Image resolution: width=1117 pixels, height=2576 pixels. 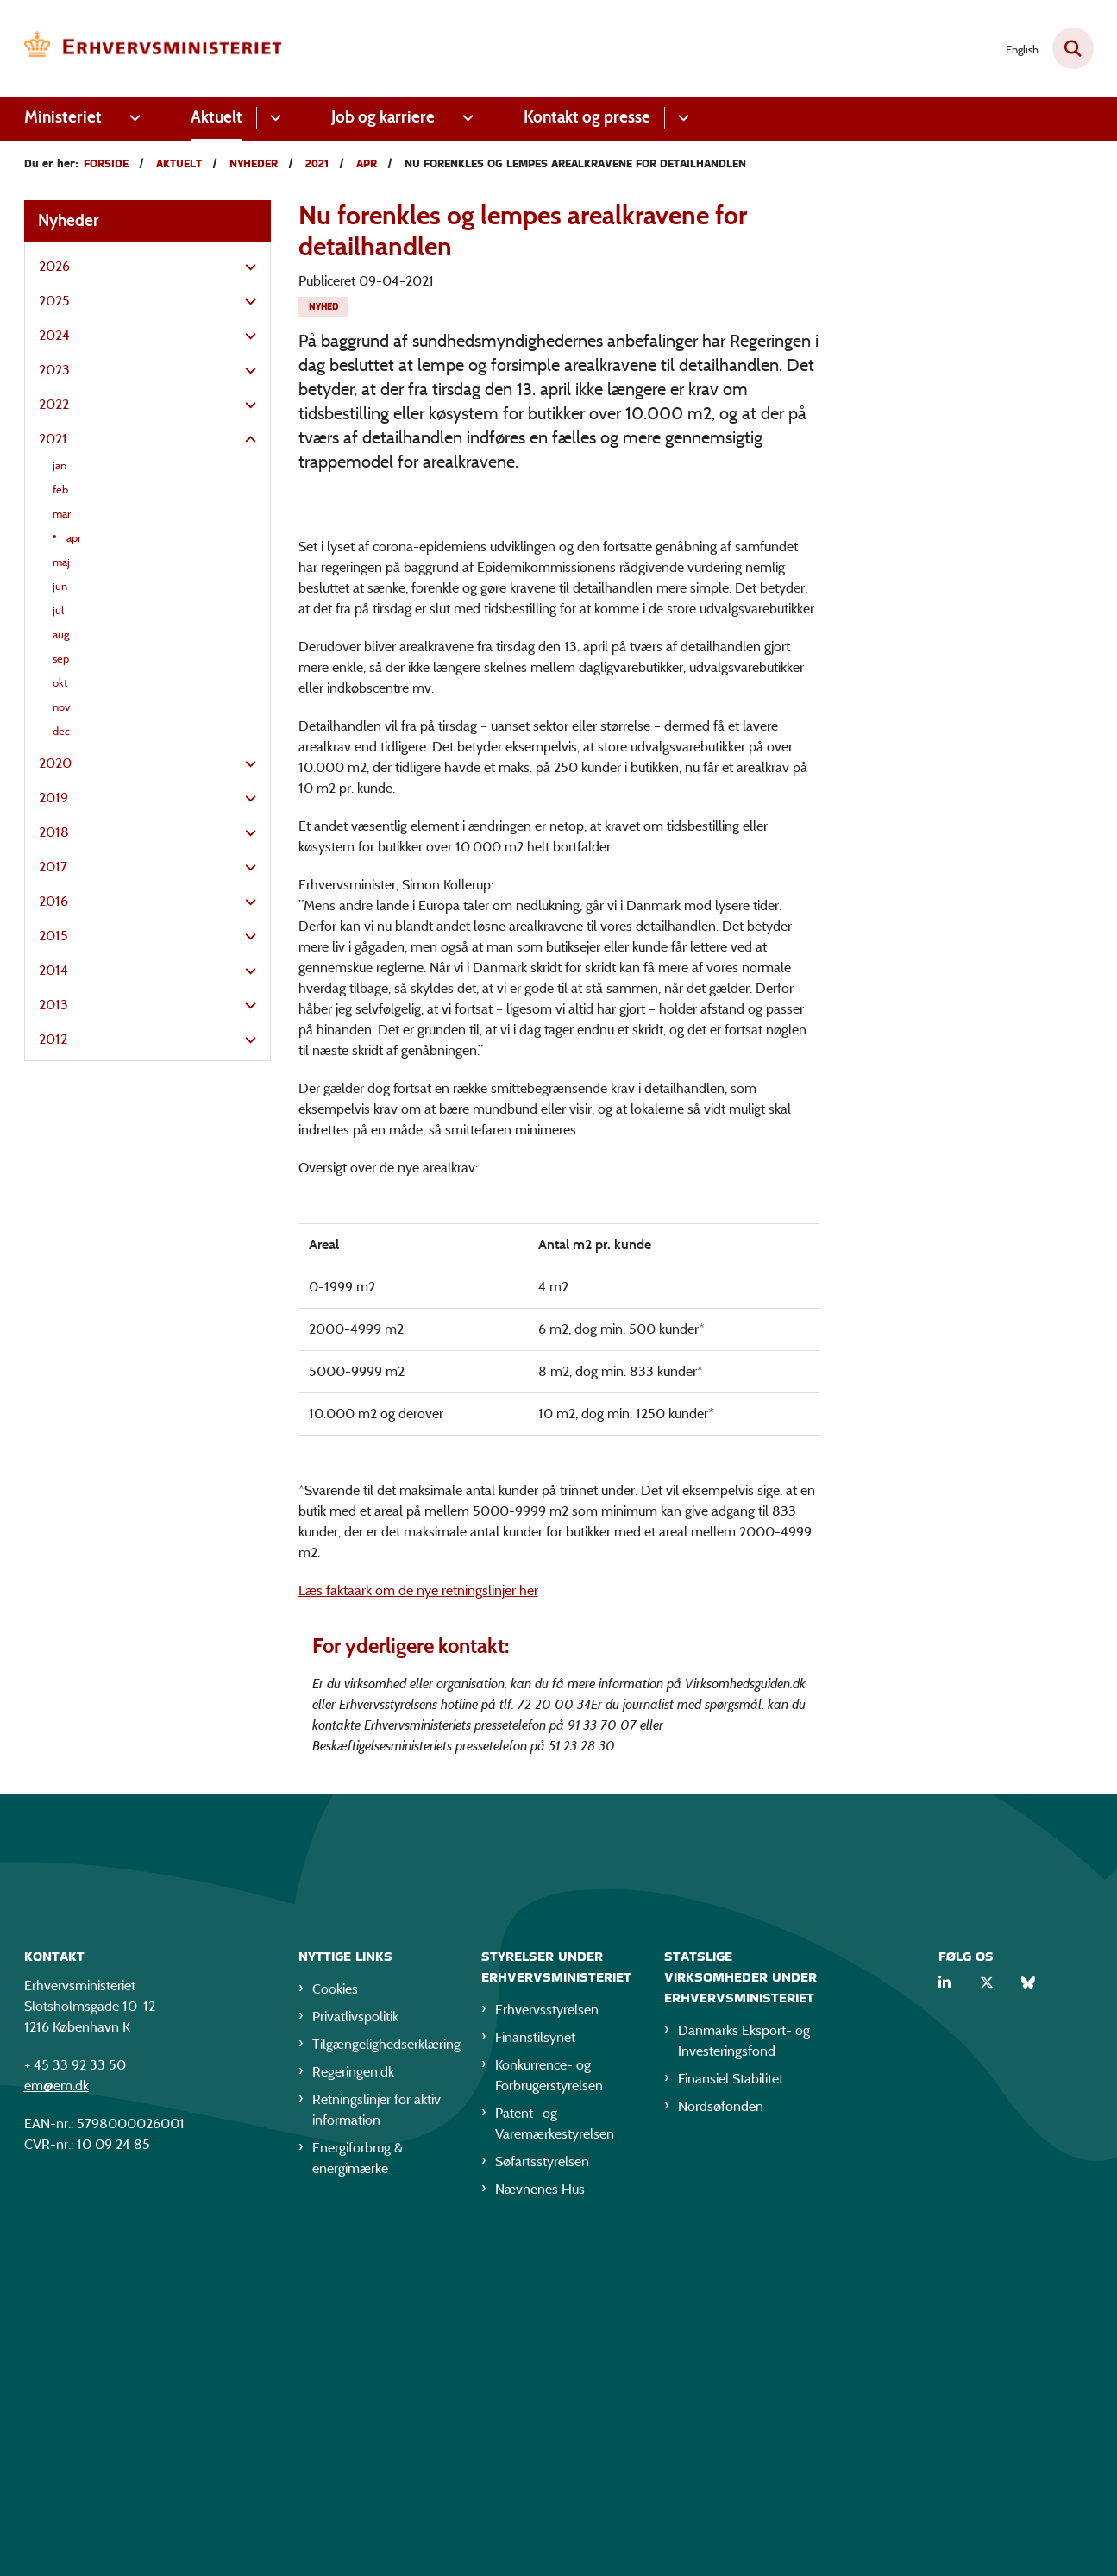 I want to click on Privatlivspolitik, so click(x=355, y=2348).